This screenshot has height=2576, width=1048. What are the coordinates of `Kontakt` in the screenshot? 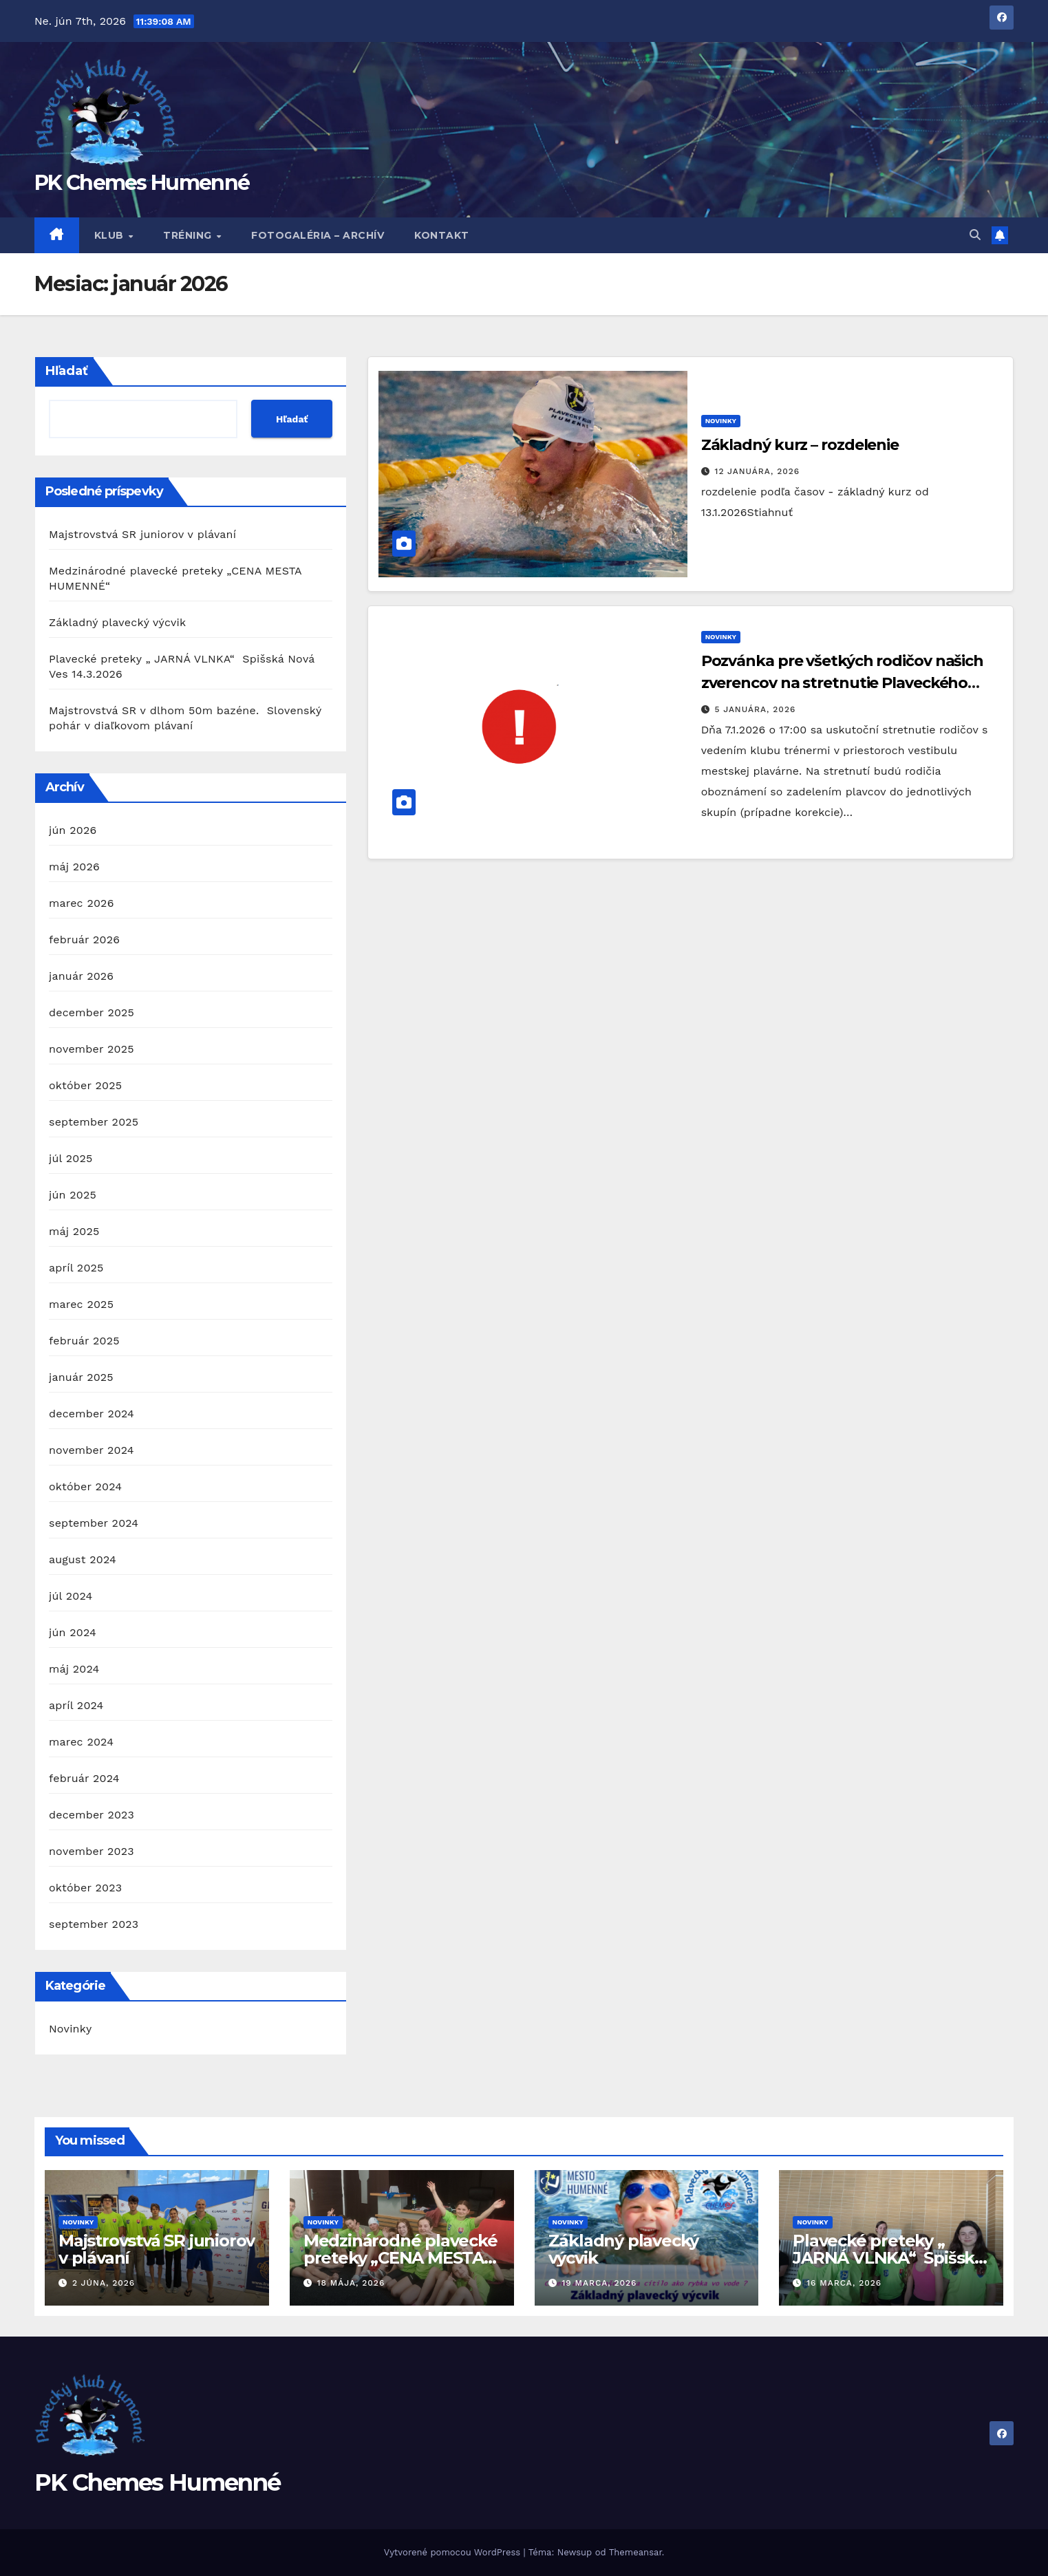 It's located at (441, 235).